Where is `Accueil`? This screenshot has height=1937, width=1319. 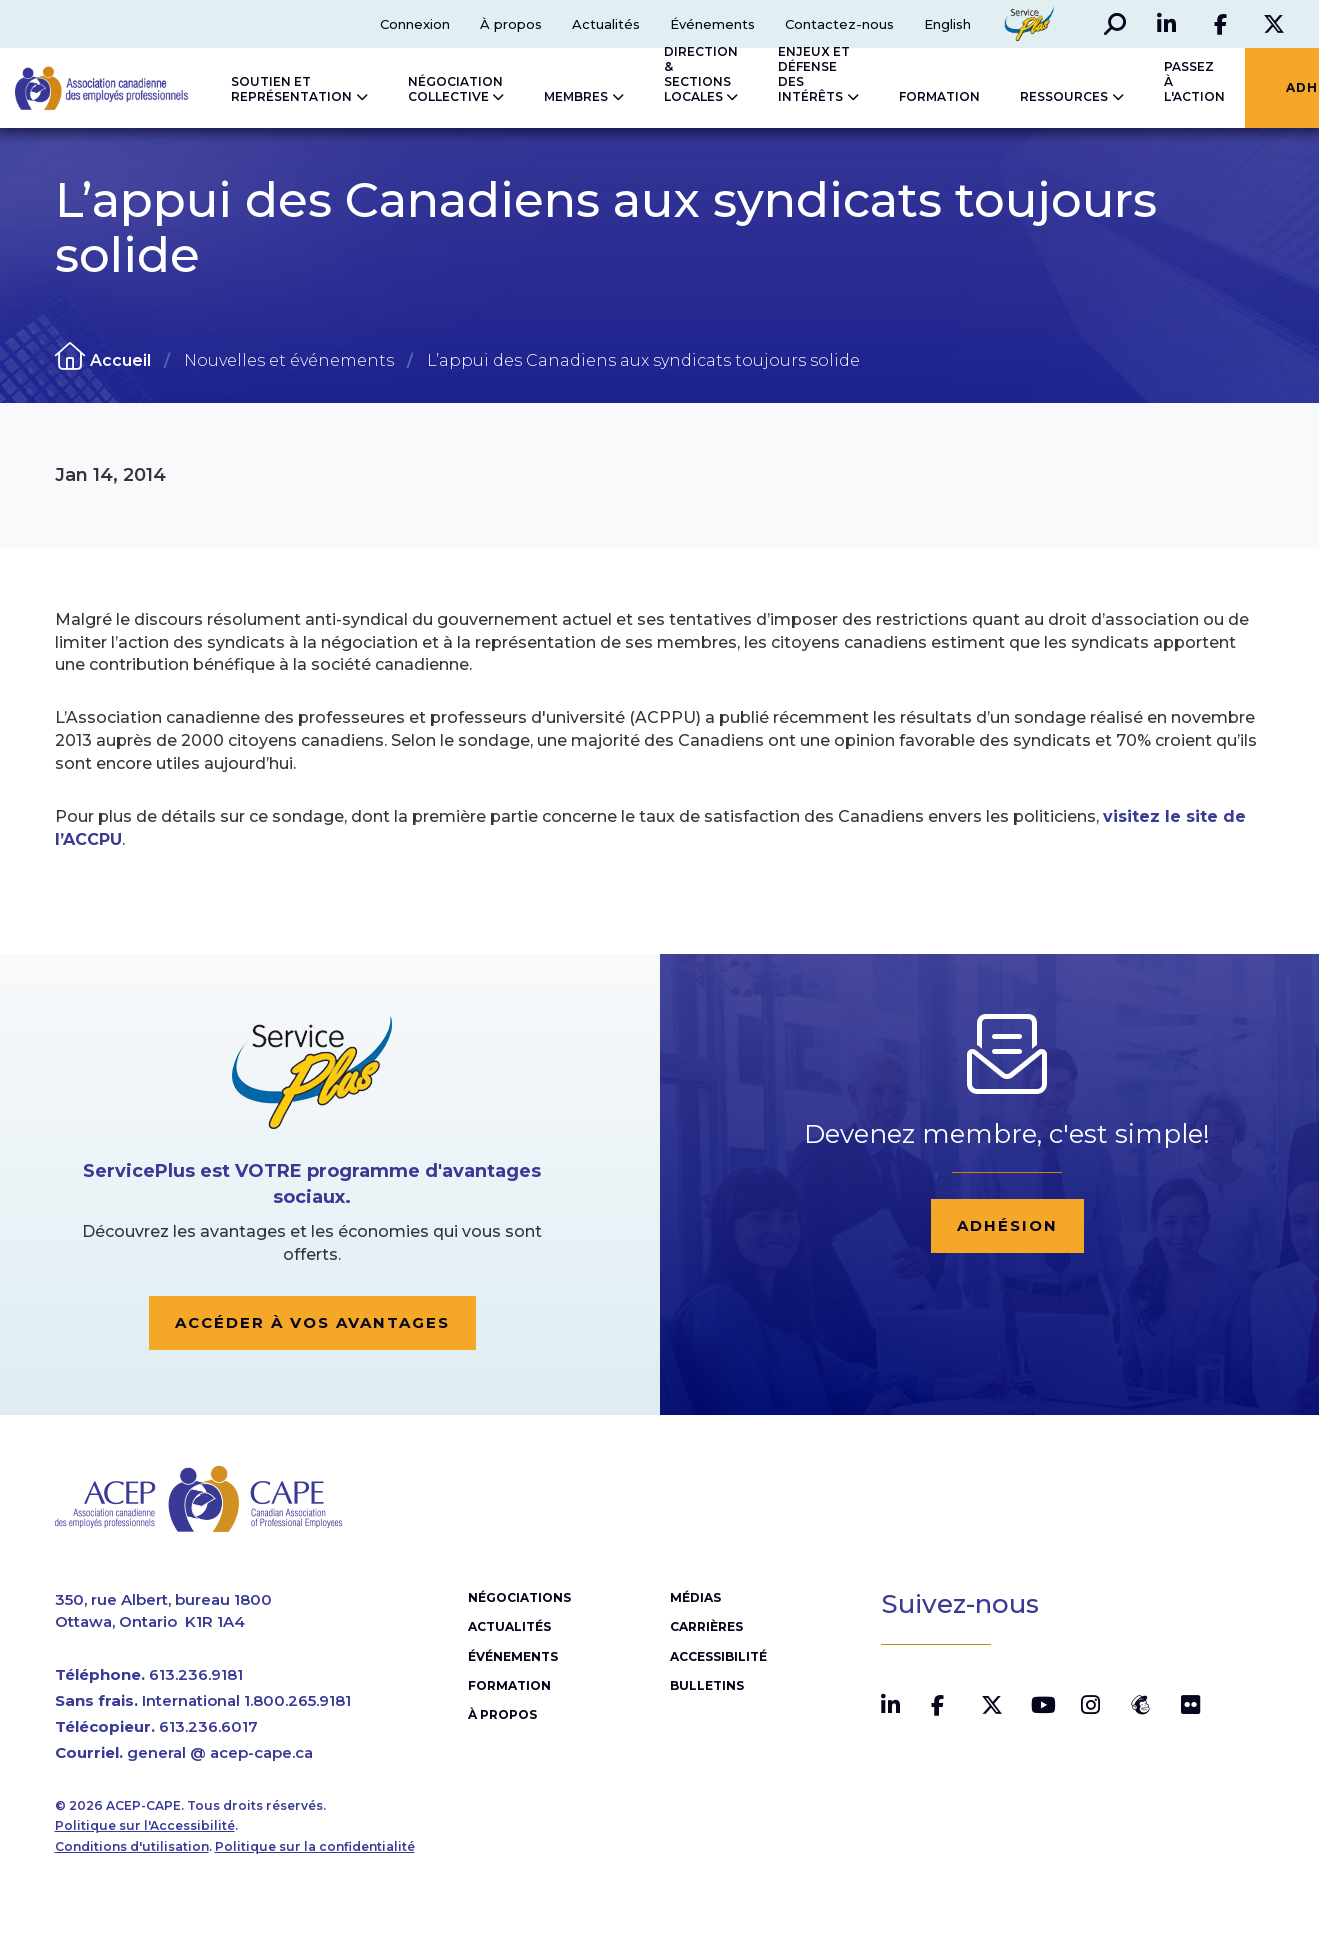
Accueil is located at coordinates (120, 360).